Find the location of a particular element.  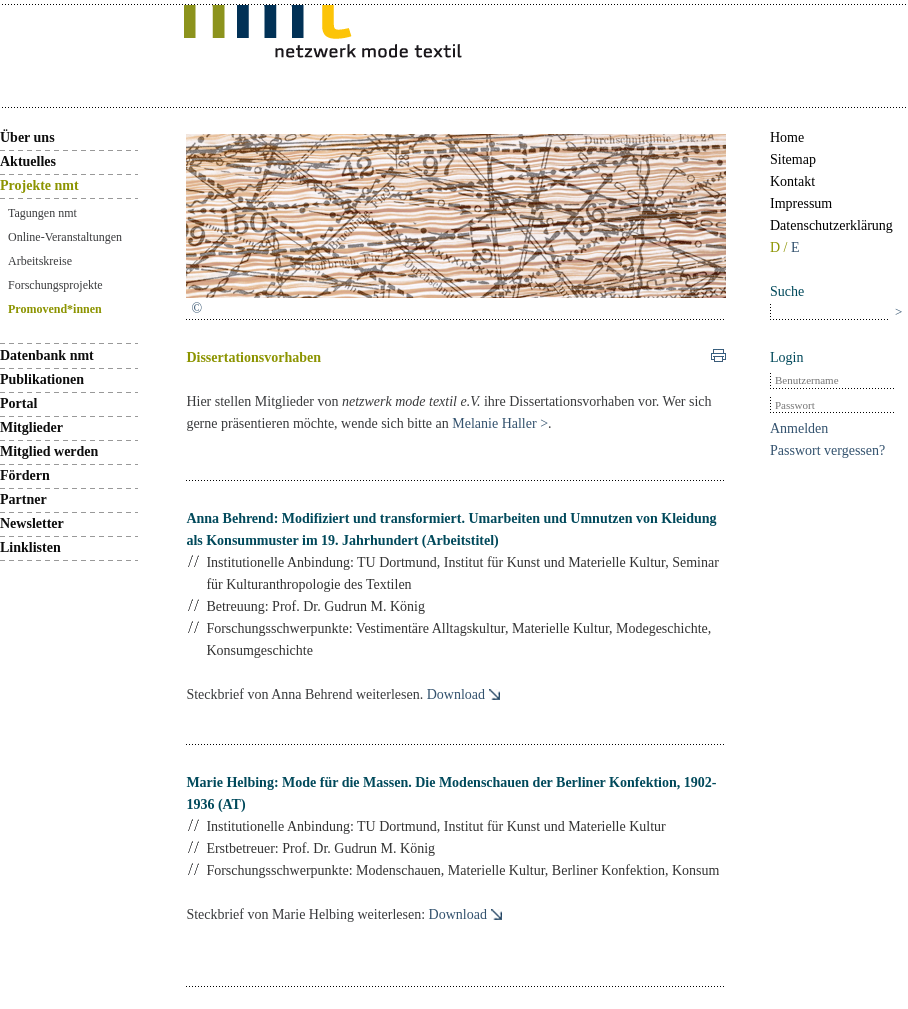

Home is located at coordinates (787, 137).